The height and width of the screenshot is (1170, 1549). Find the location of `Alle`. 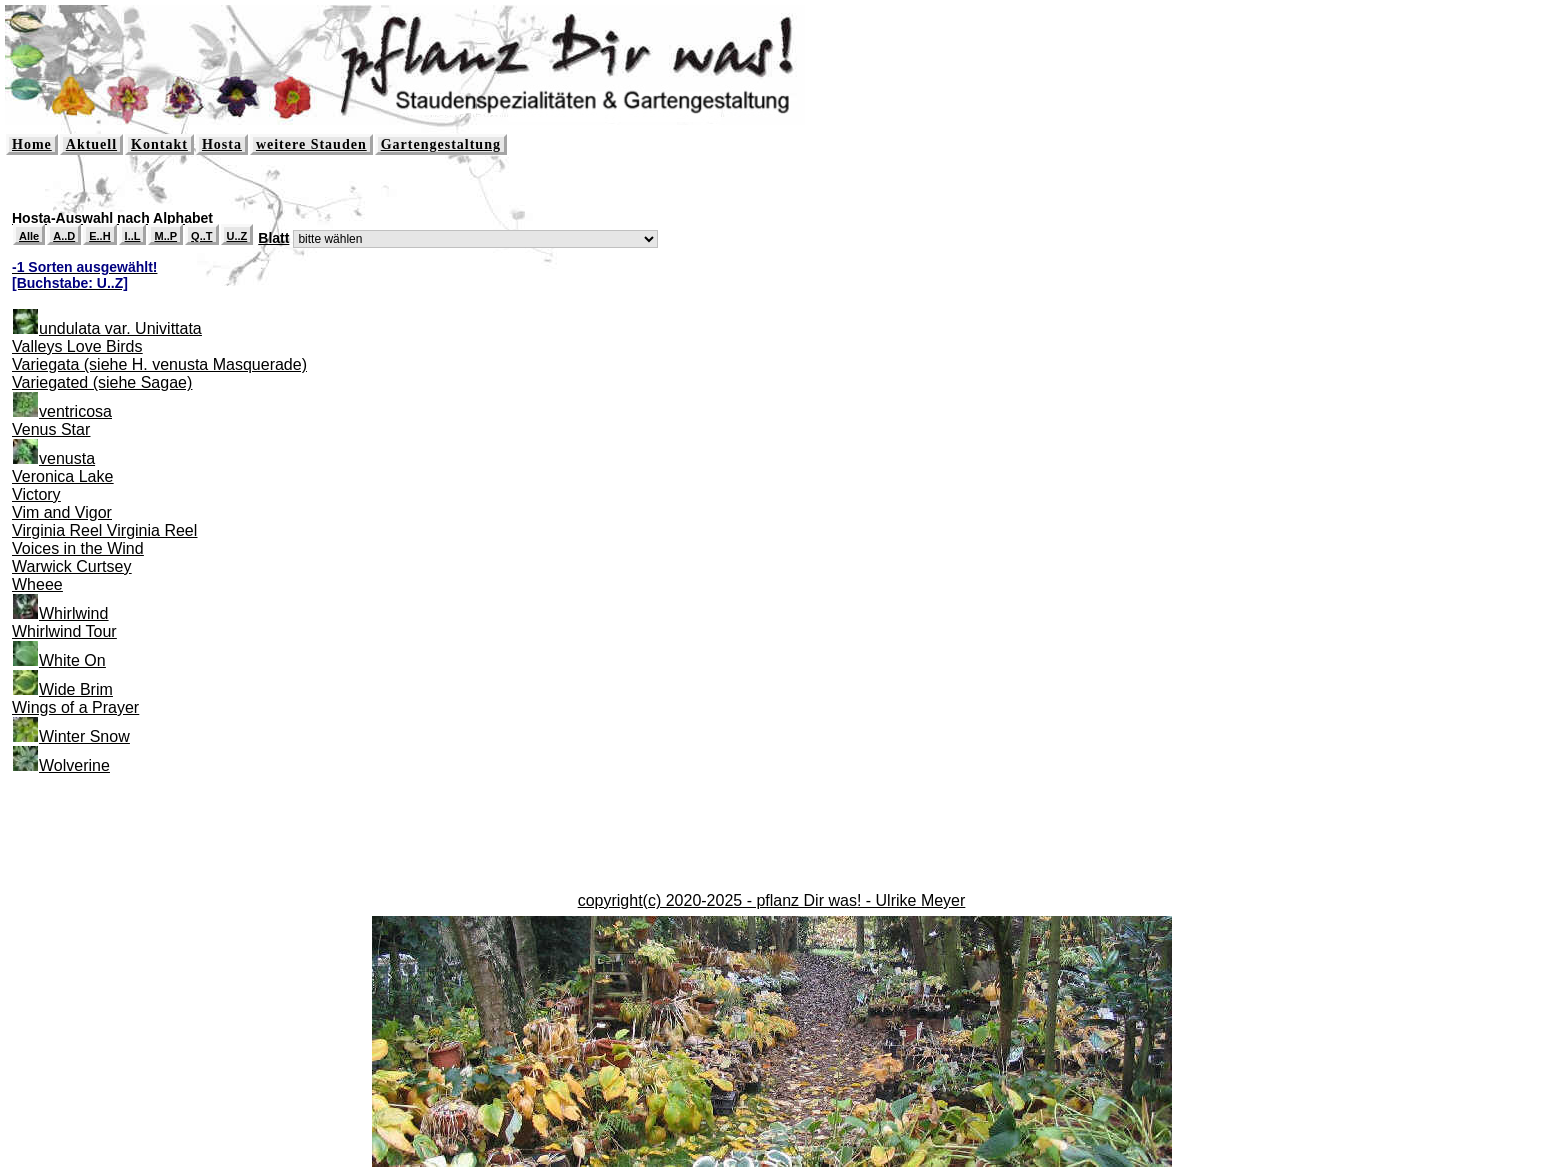

Alle is located at coordinates (29, 236).